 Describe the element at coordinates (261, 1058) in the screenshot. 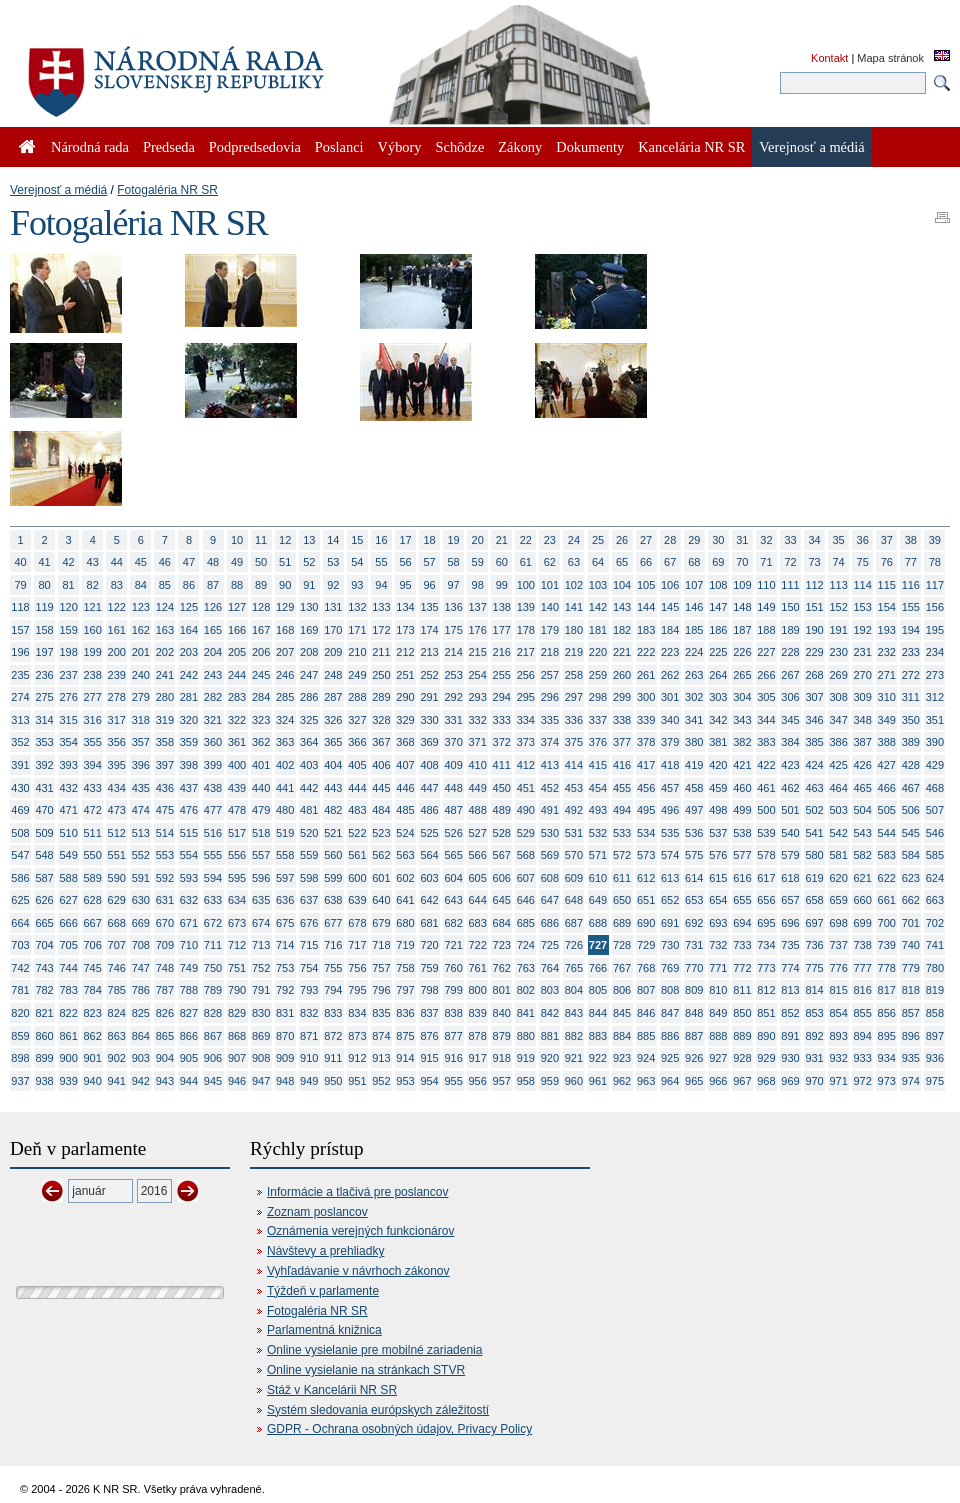

I see `908` at that location.